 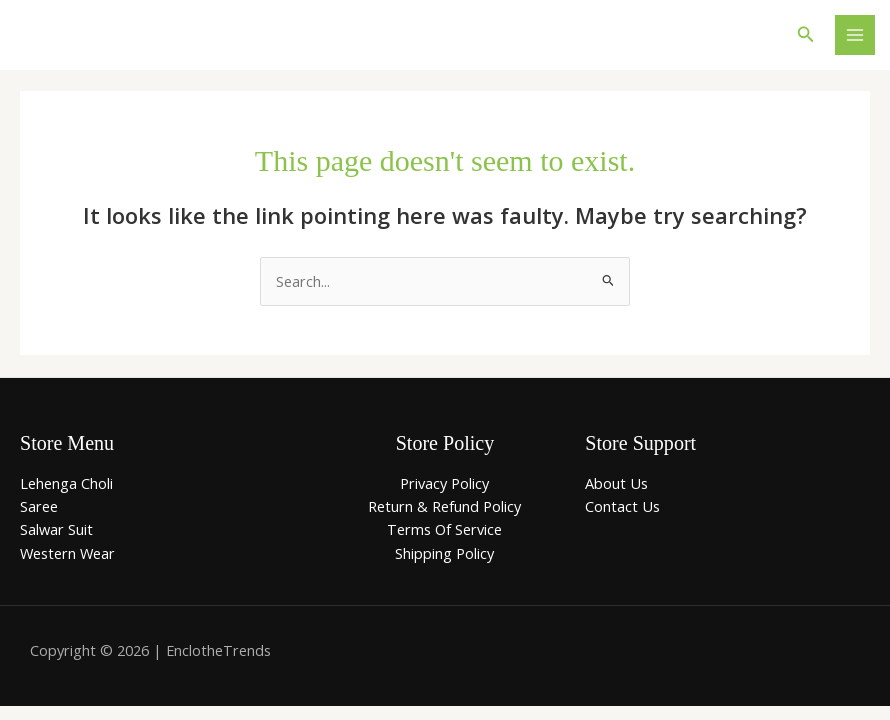 I want to click on Western Wear, so click(x=67, y=553).